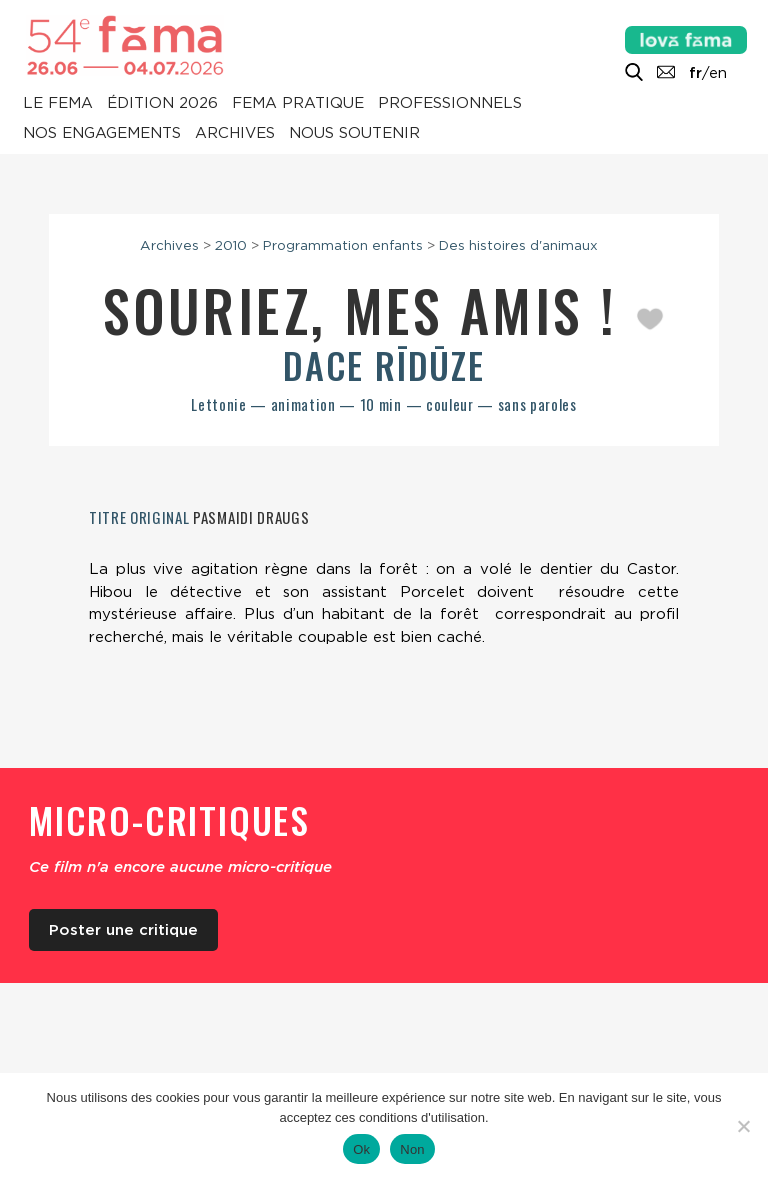 This screenshot has width=768, height=1179. Describe the element at coordinates (361, 1149) in the screenshot. I see `Ok` at that location.